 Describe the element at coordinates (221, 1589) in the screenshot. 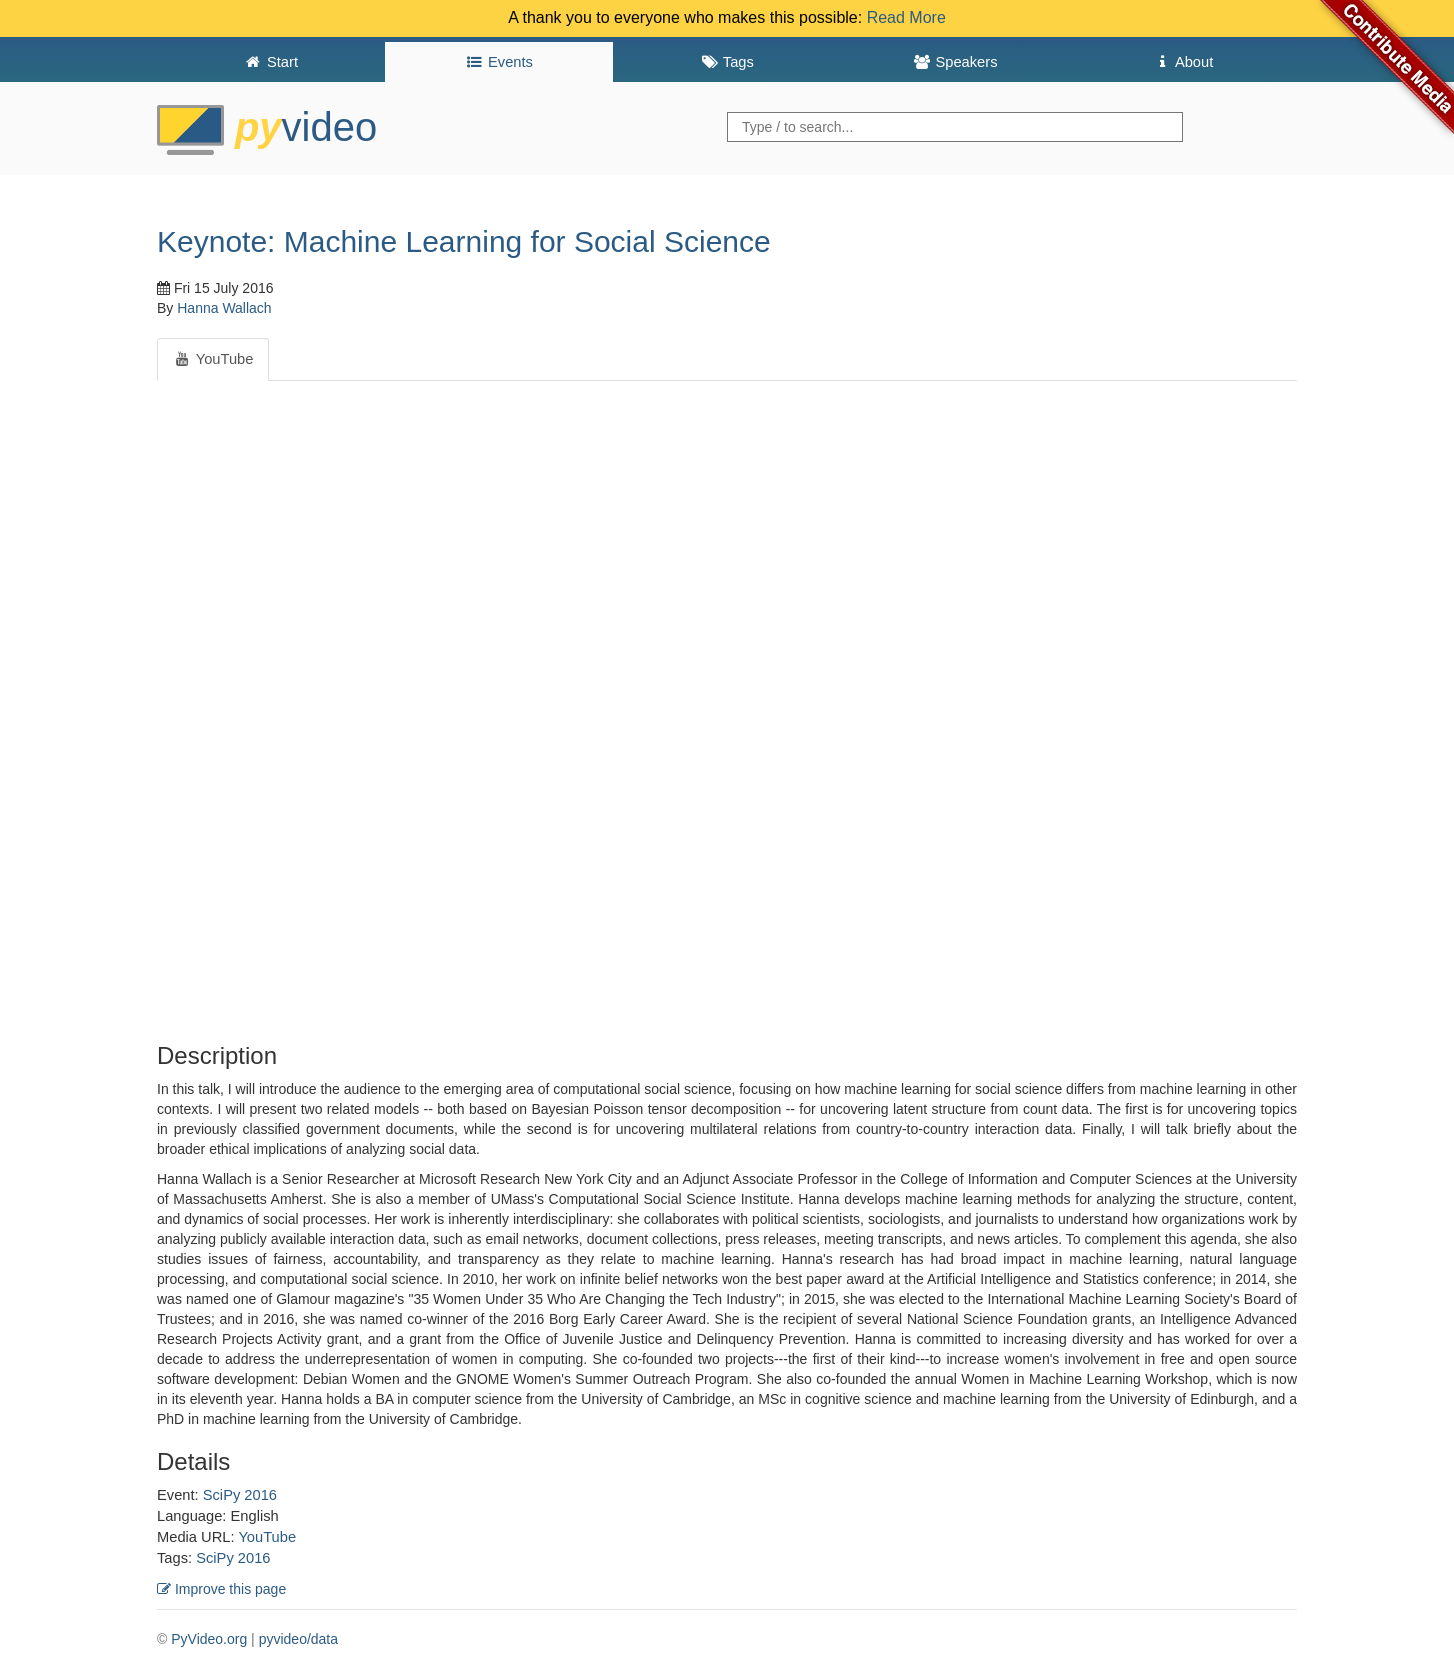

I see `Improve this page` at that location.